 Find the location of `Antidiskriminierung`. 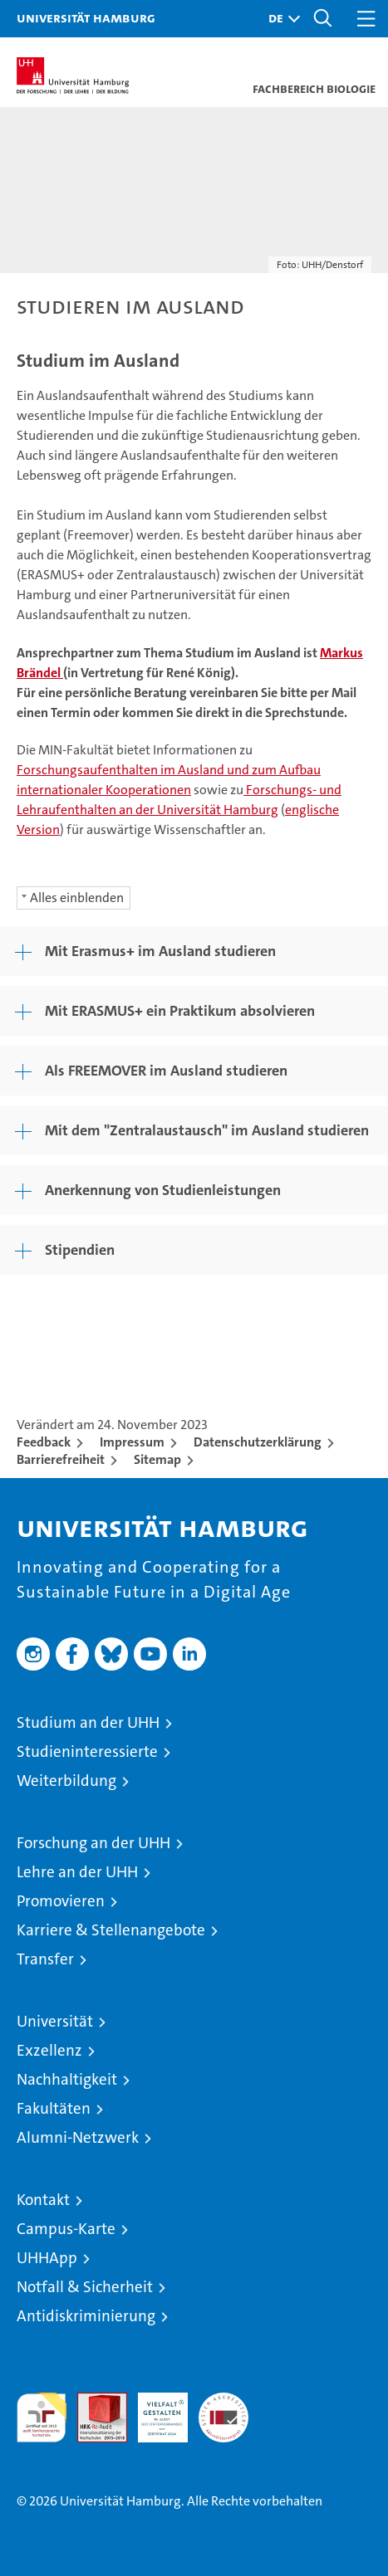

Antidiskriminierung is located at coordinates (86, 2315).